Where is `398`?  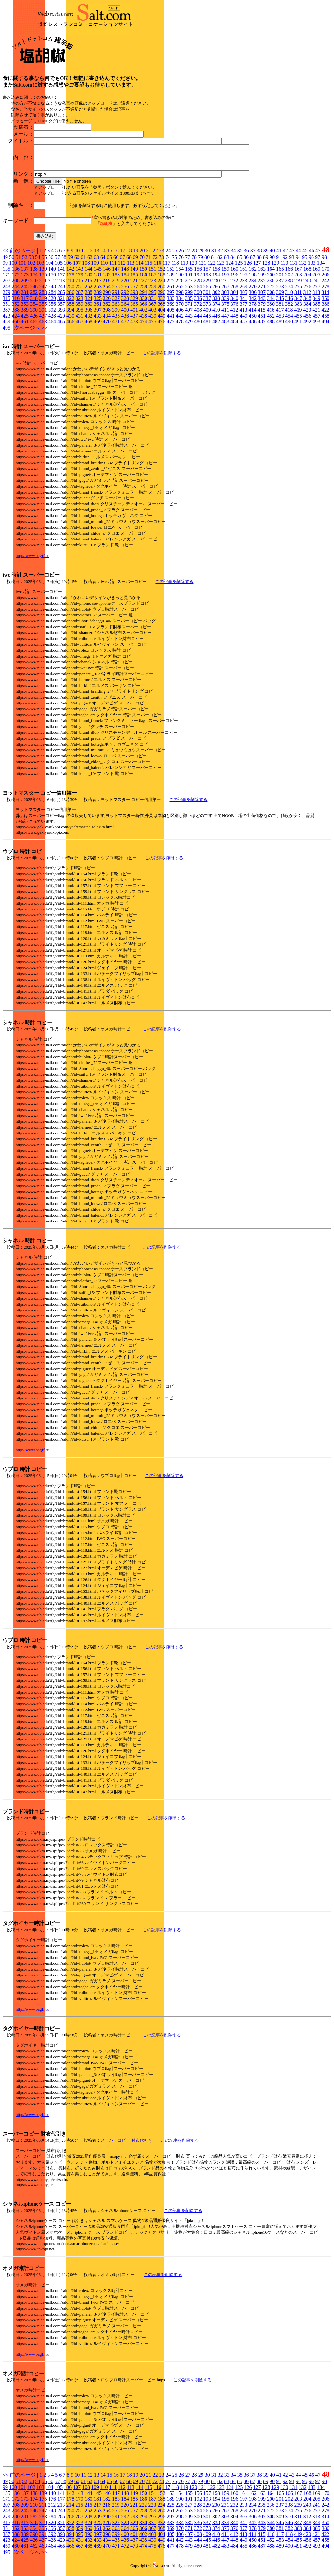
398 is located at coordinates (107, 315).